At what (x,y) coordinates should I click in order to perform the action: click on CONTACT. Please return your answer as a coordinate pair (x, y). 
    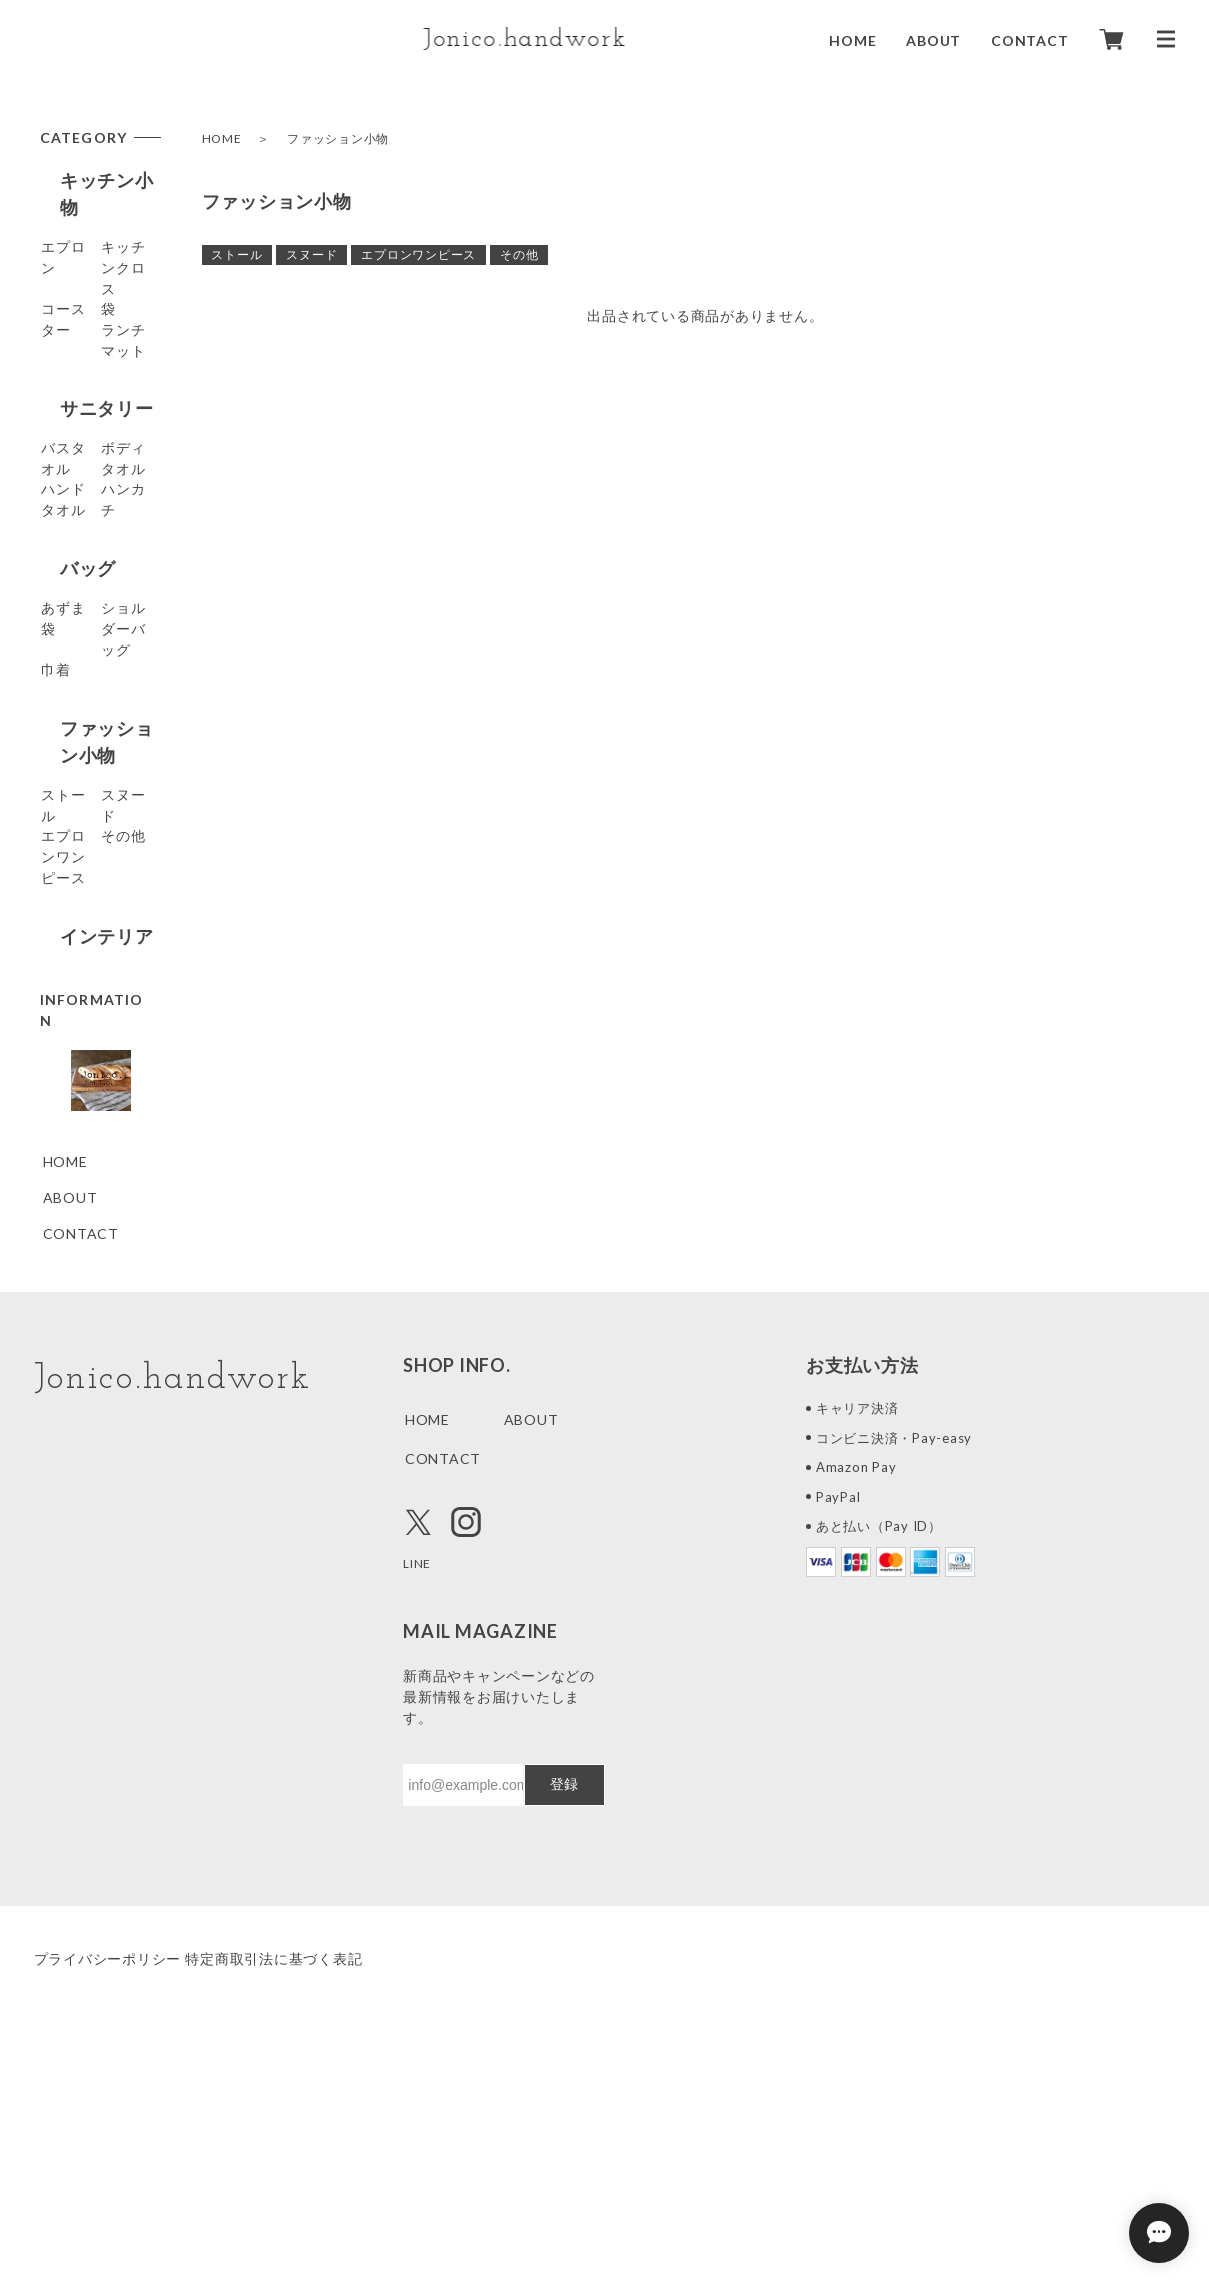
    Looking at the image, I should click on (1029, 39).